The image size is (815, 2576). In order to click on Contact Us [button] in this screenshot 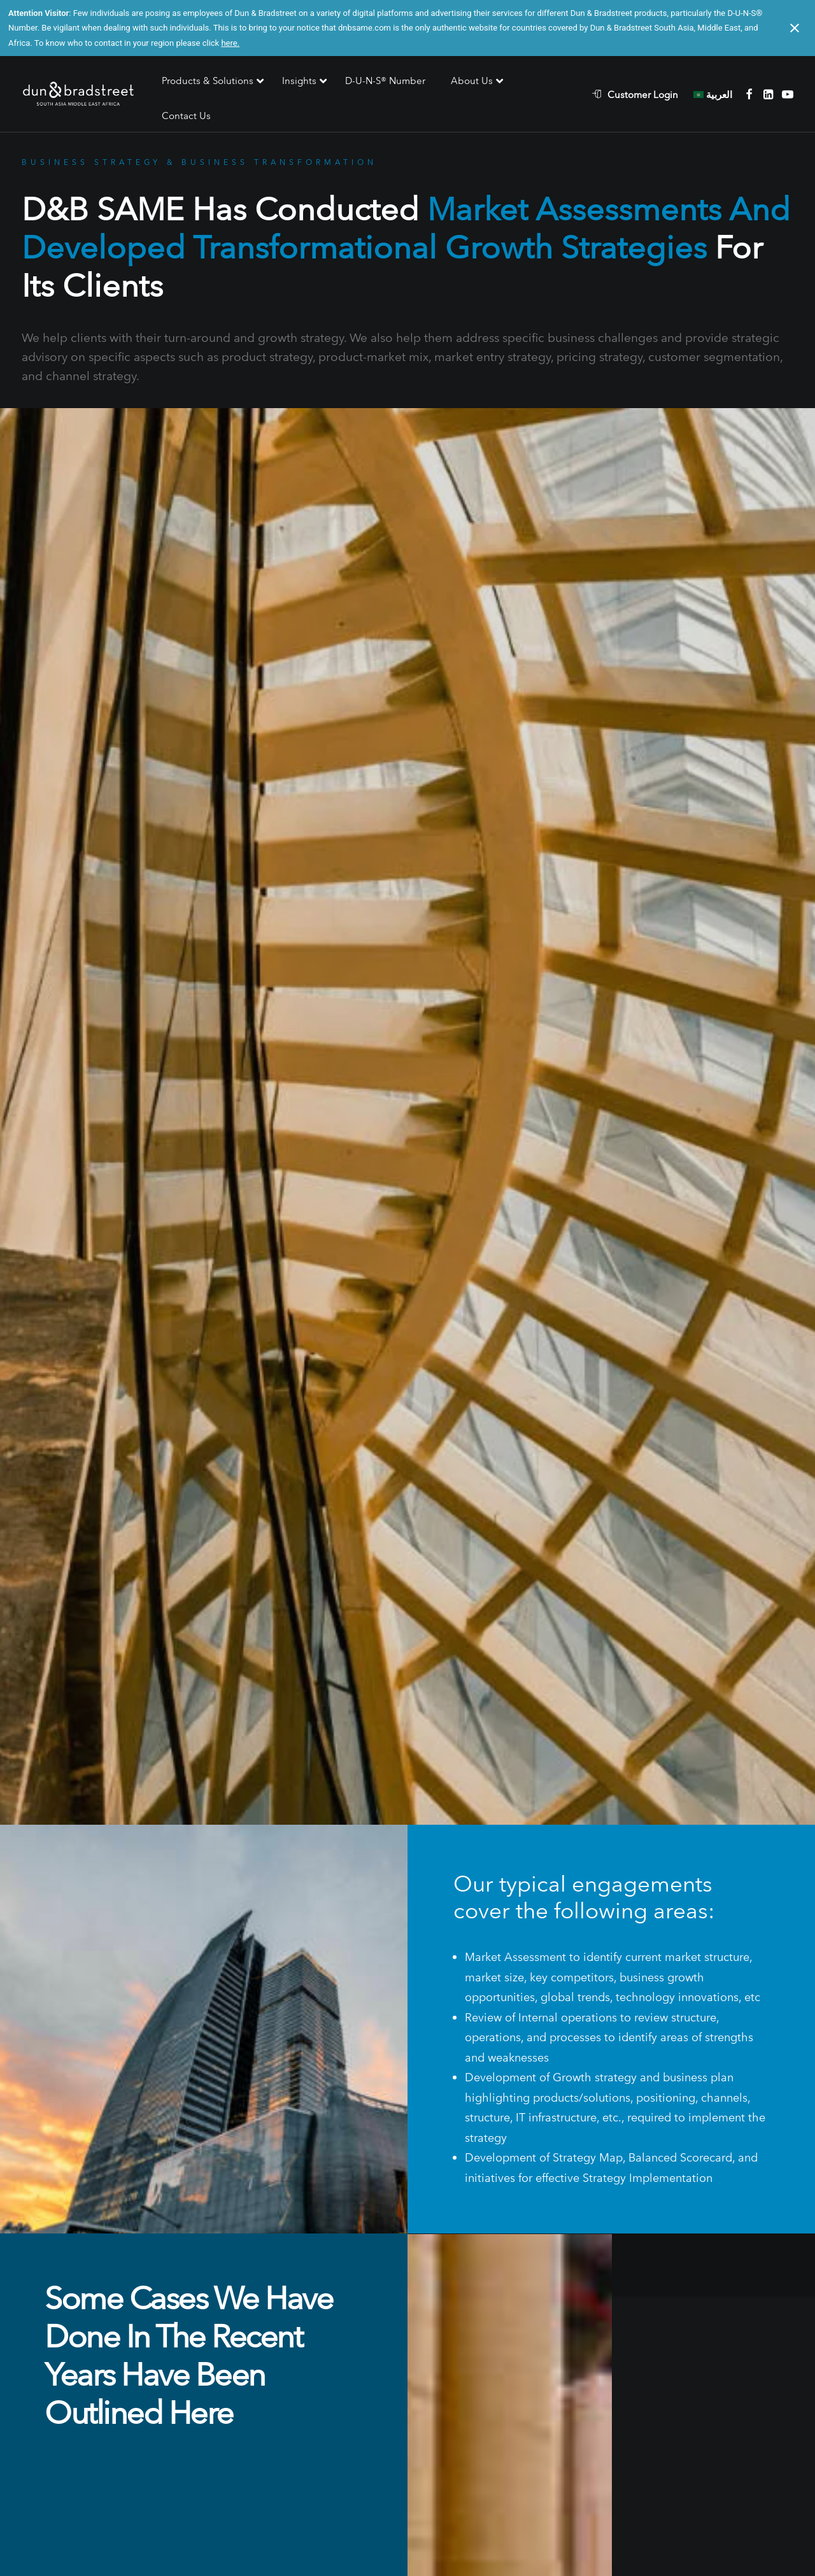, I will do `click(407, 2382)`.